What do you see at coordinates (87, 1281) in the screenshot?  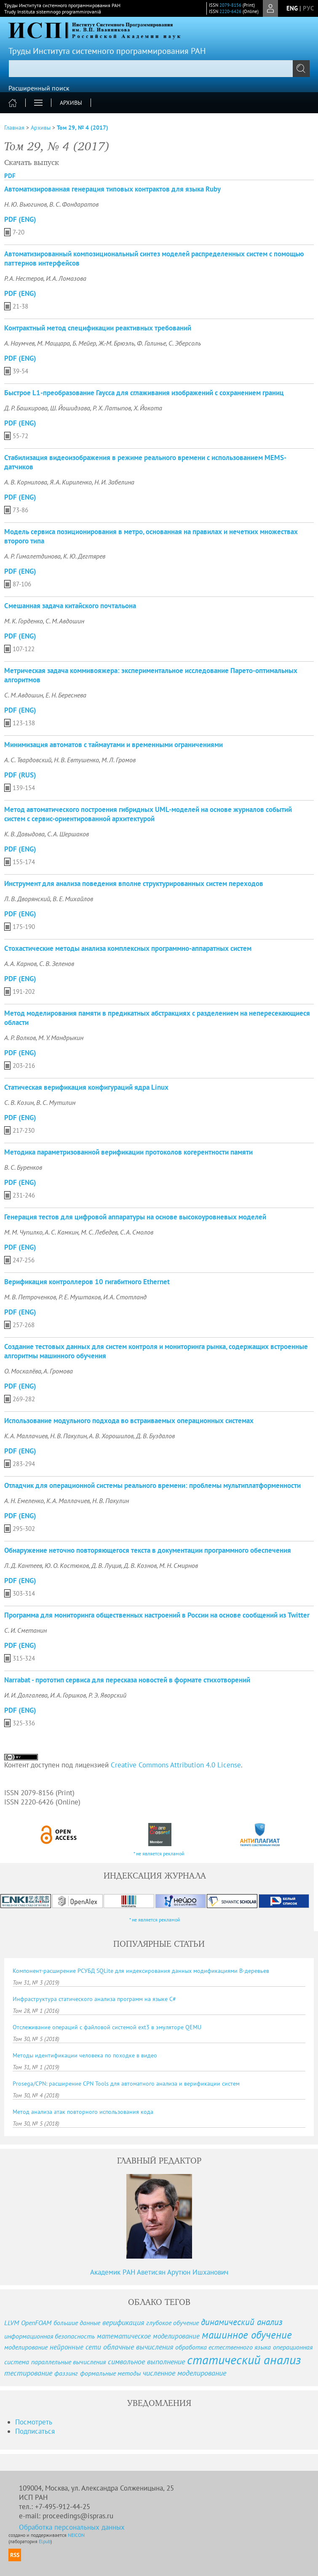 I see `Верификация контроллеров 10 гигабитного Ethernet` at bounding box center [87, 1281].